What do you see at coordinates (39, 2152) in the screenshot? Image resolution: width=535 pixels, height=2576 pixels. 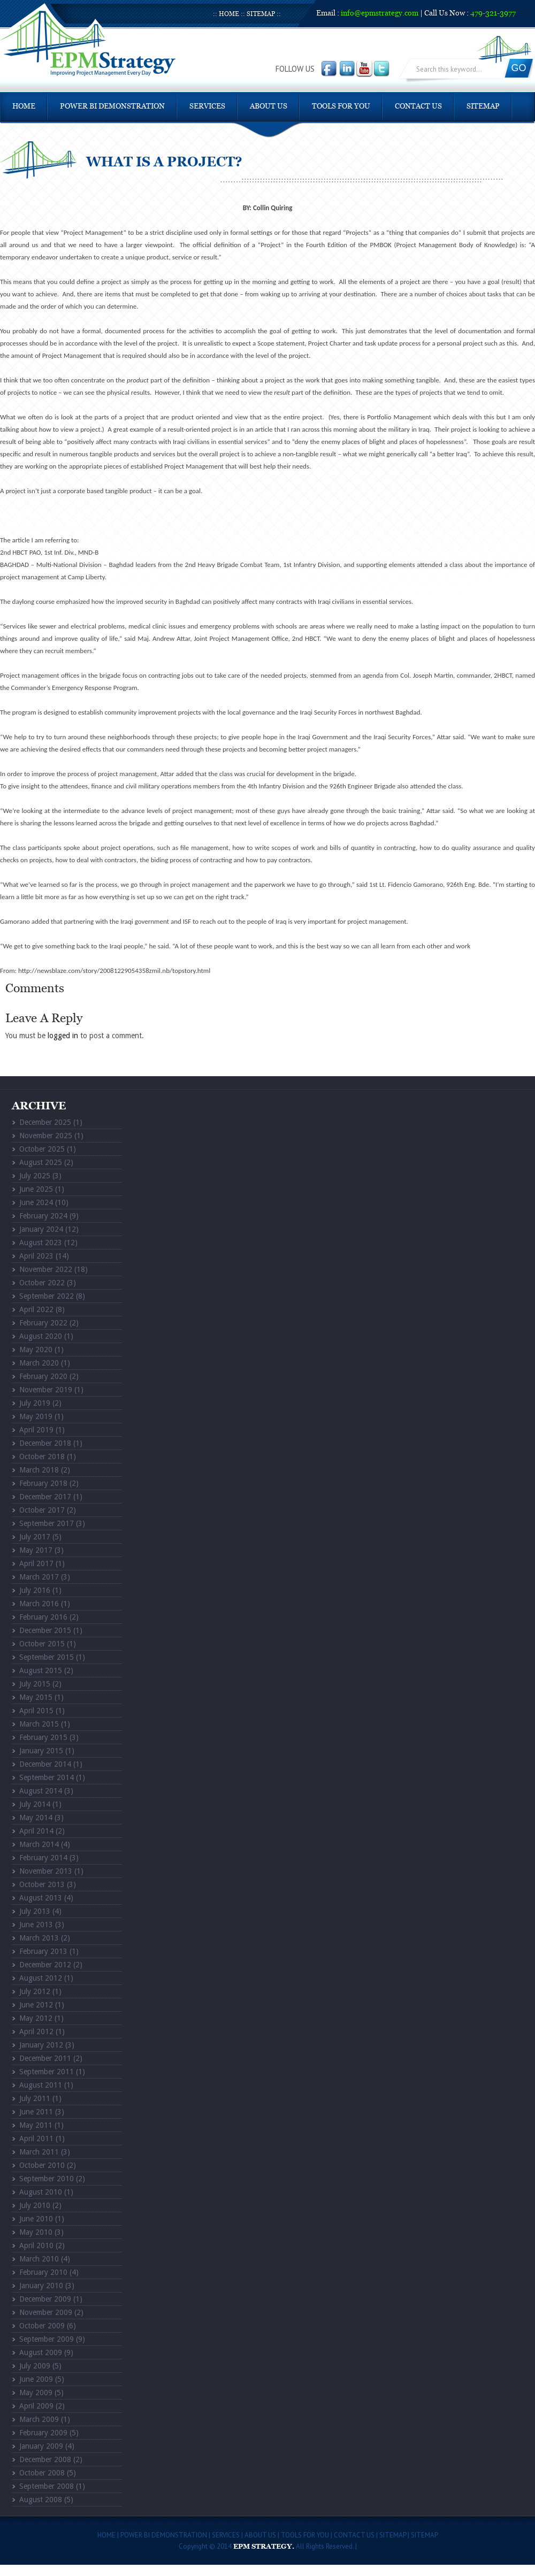 I see `March 2011` at bounding box center [39, 2152].